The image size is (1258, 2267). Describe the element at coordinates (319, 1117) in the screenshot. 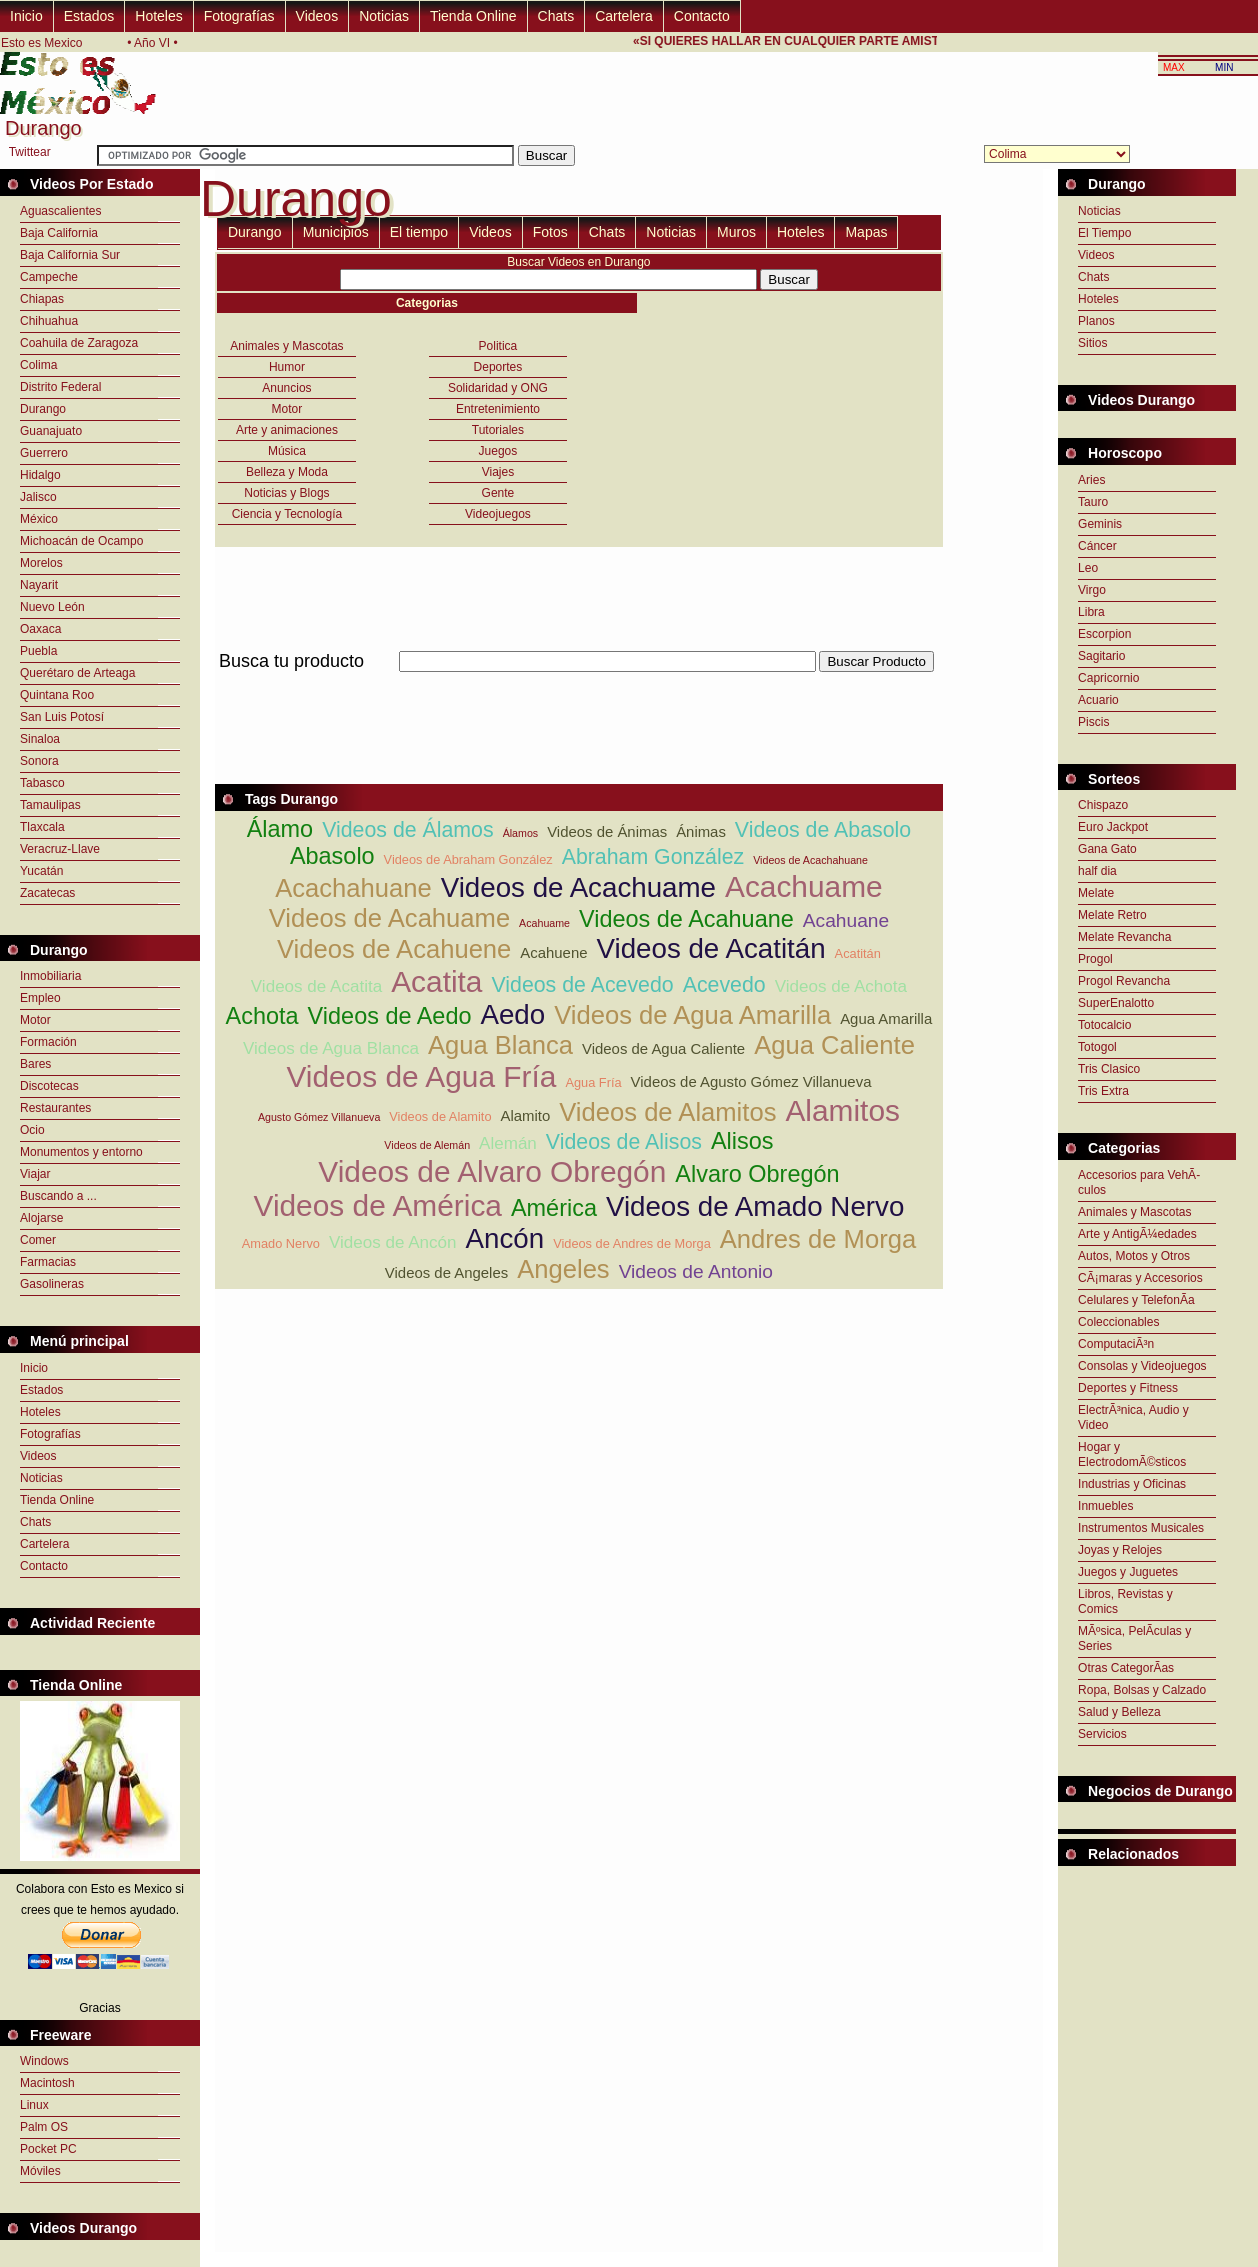

I see `Agusto Gómez Villanueva` at that location.